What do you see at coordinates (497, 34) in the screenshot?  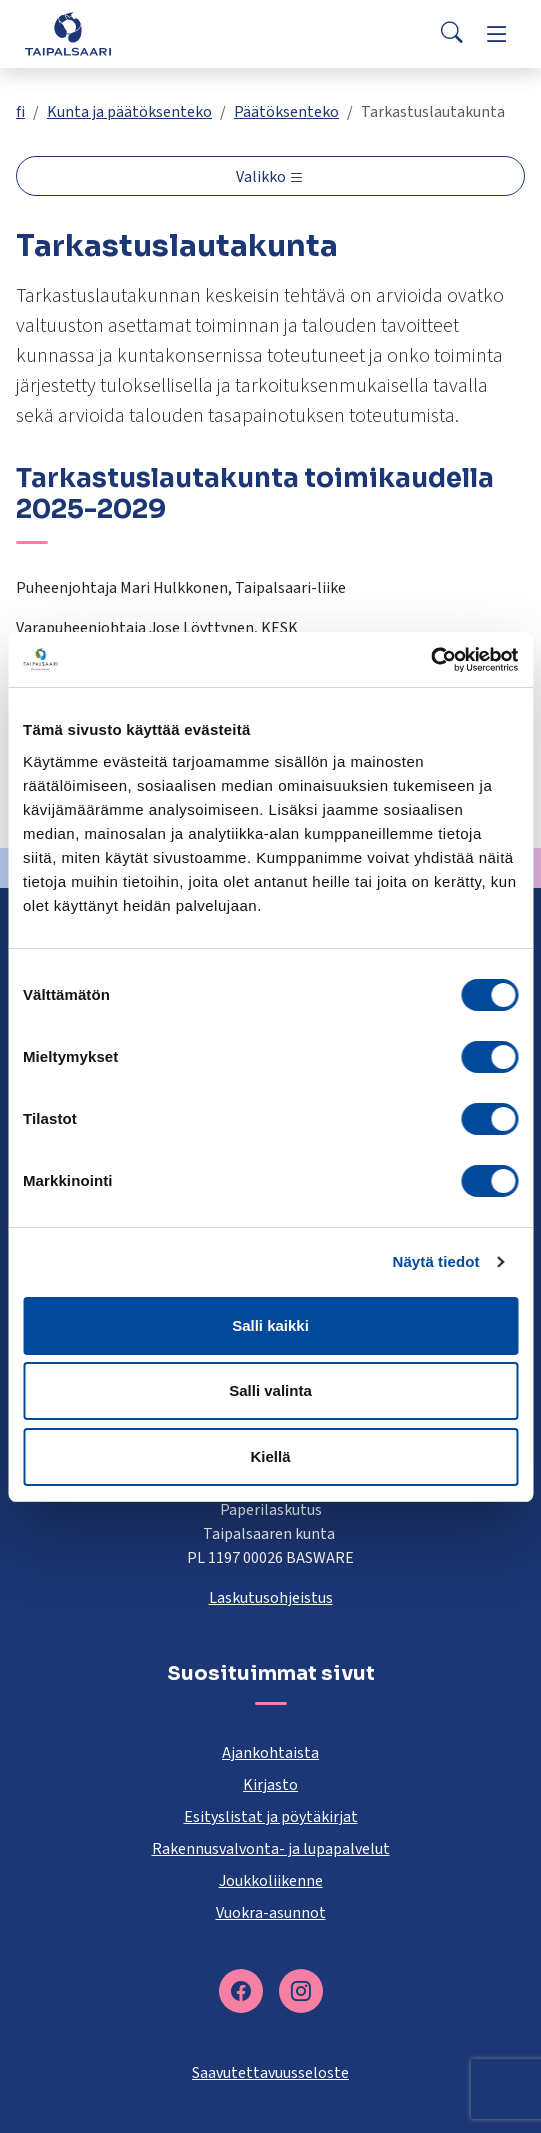 I see `[Menu]` at bounding box center [497, 34].